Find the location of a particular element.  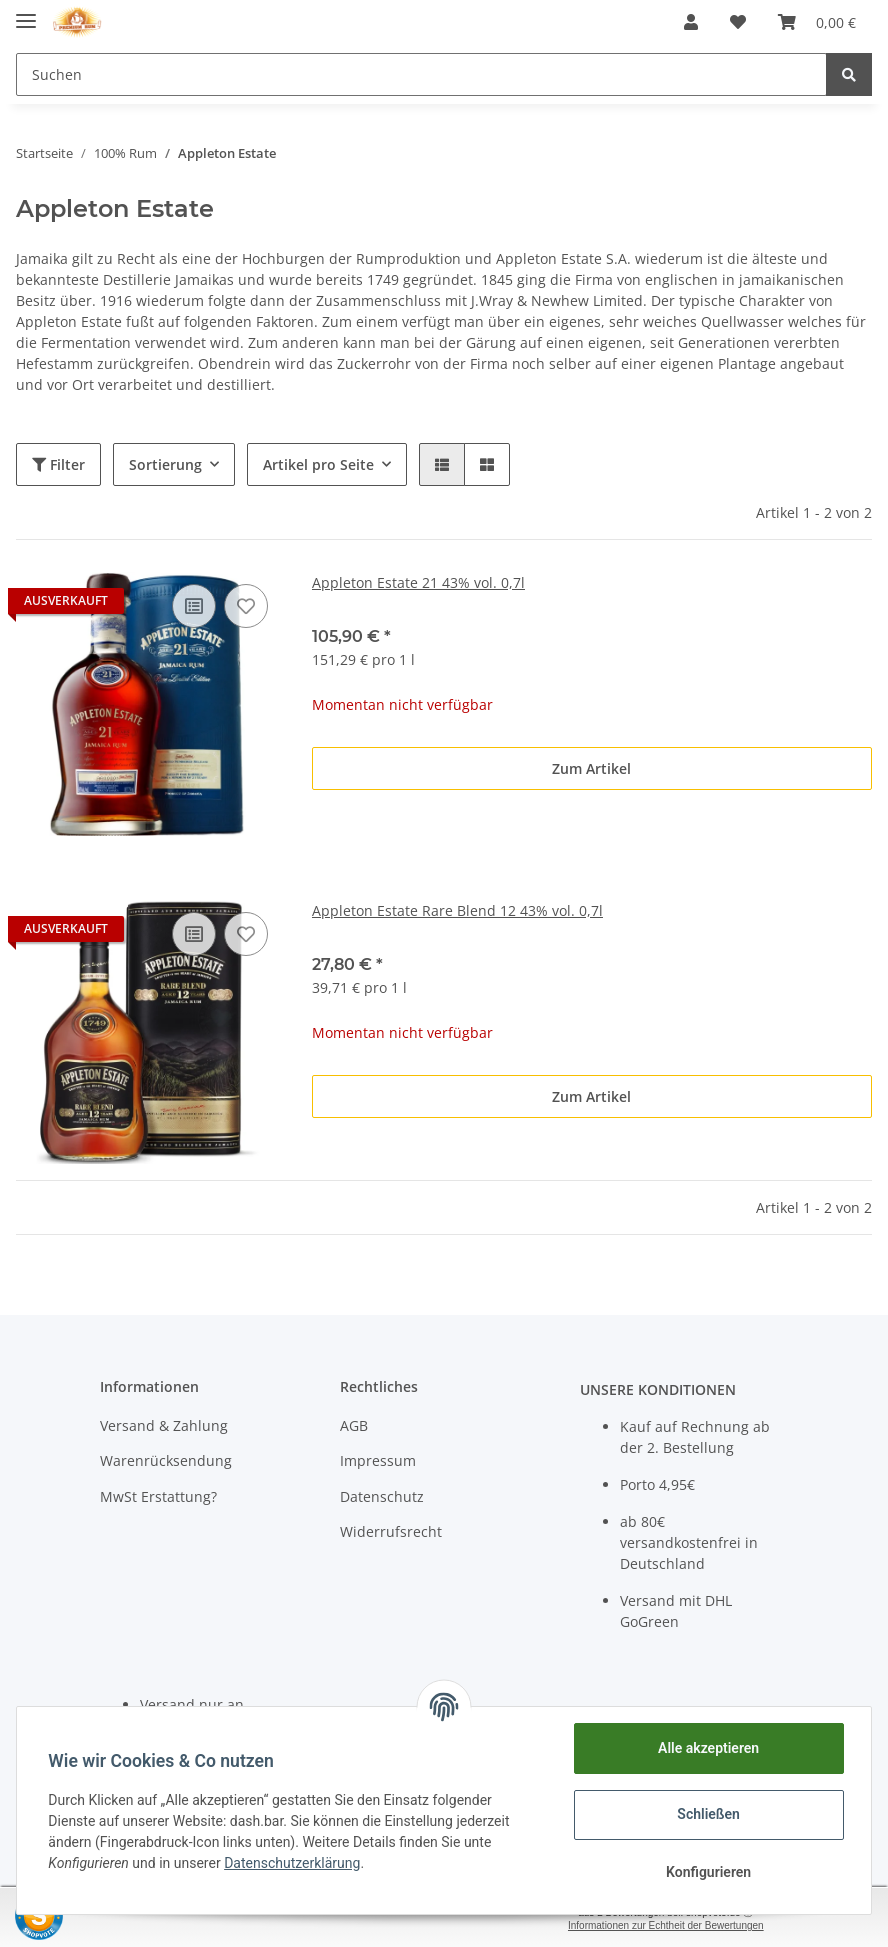

Appleton Estate Rare Blend 12 43% vol. 0,7l is located at coordinates (457, 910).